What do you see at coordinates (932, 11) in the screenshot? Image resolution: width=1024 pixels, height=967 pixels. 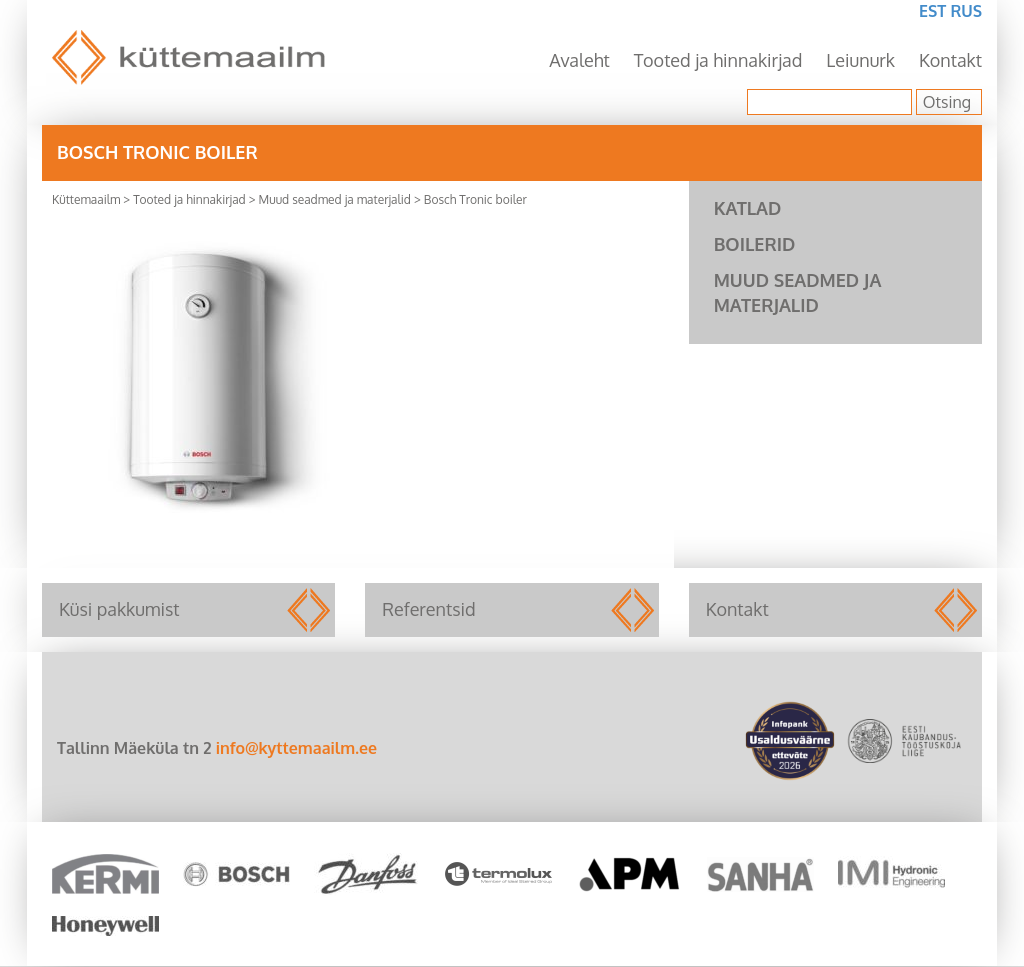 I see `EST` at bounding box center [932, 11].